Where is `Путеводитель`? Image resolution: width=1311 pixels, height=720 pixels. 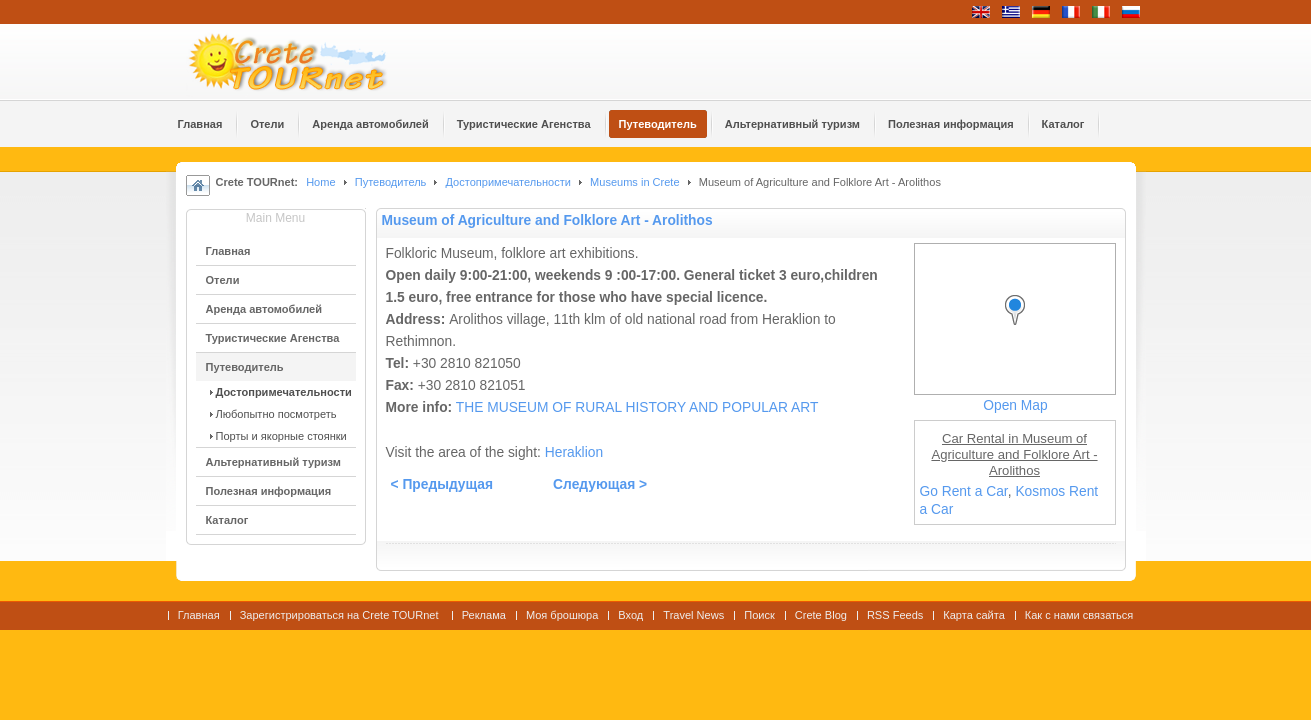 Путеводитель is located at coordinates (391, 182).